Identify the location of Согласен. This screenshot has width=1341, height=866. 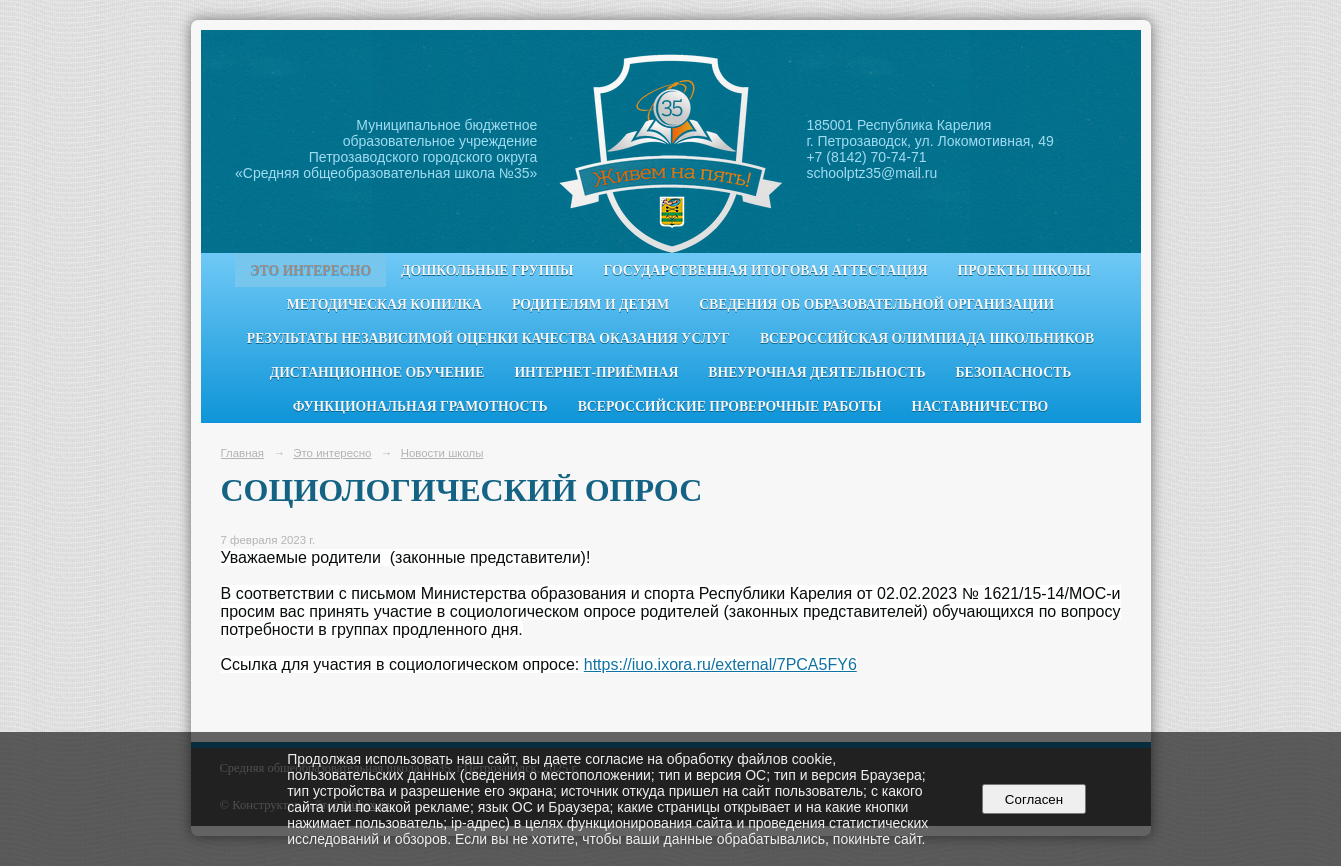
(1033, 799).